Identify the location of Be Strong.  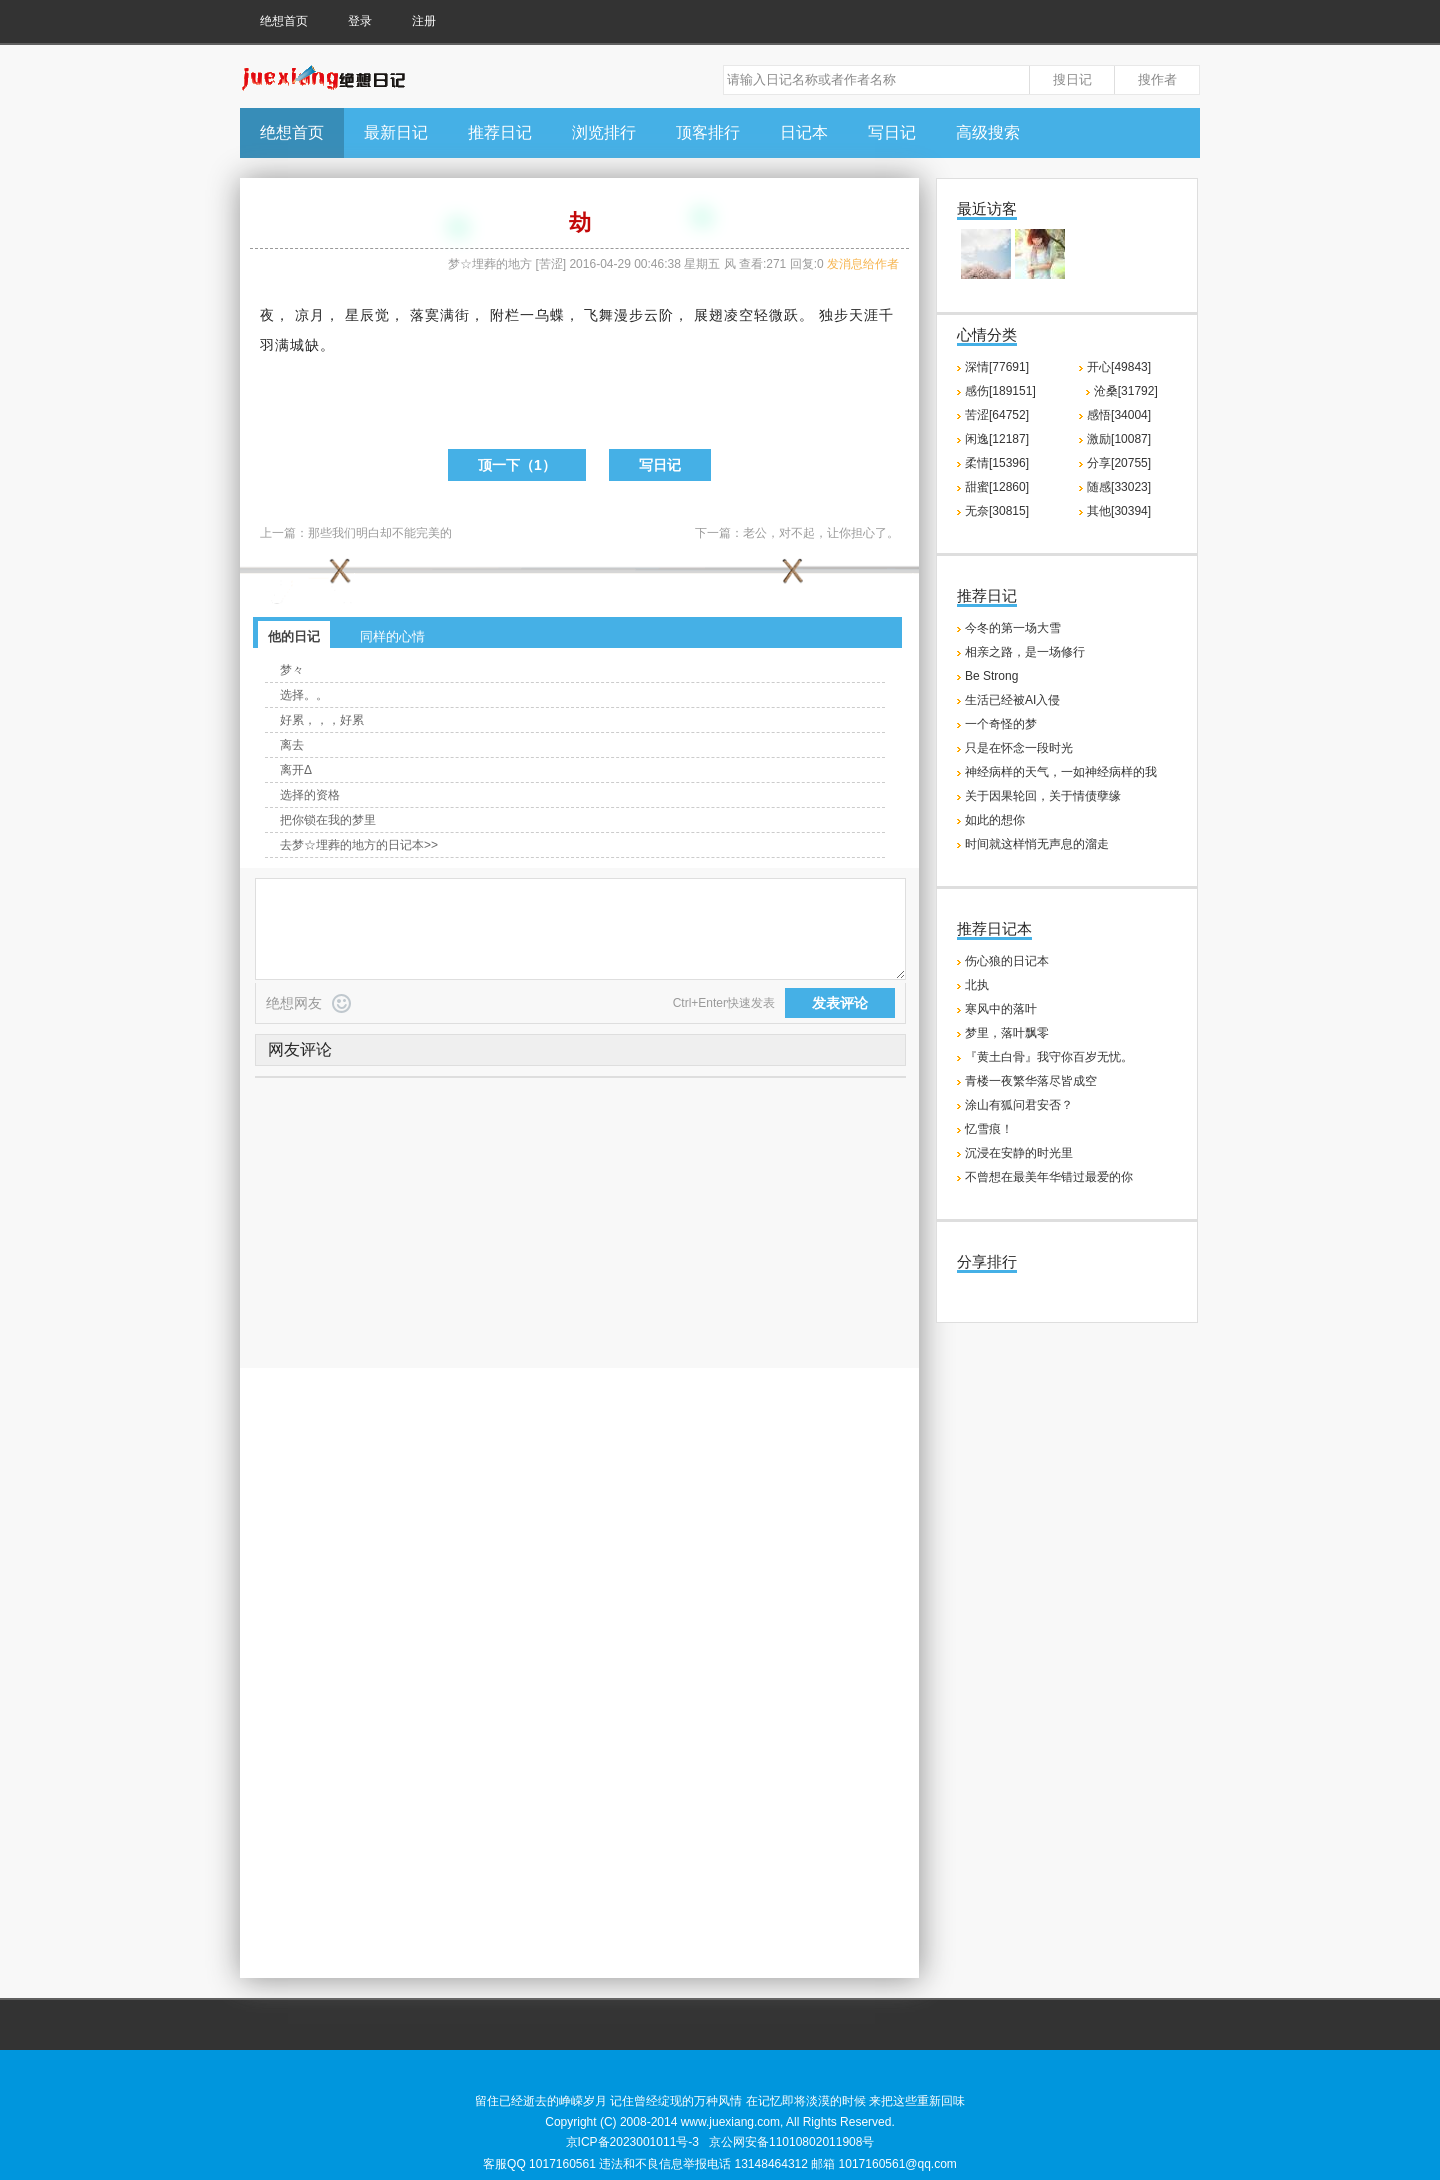
(991, 676).